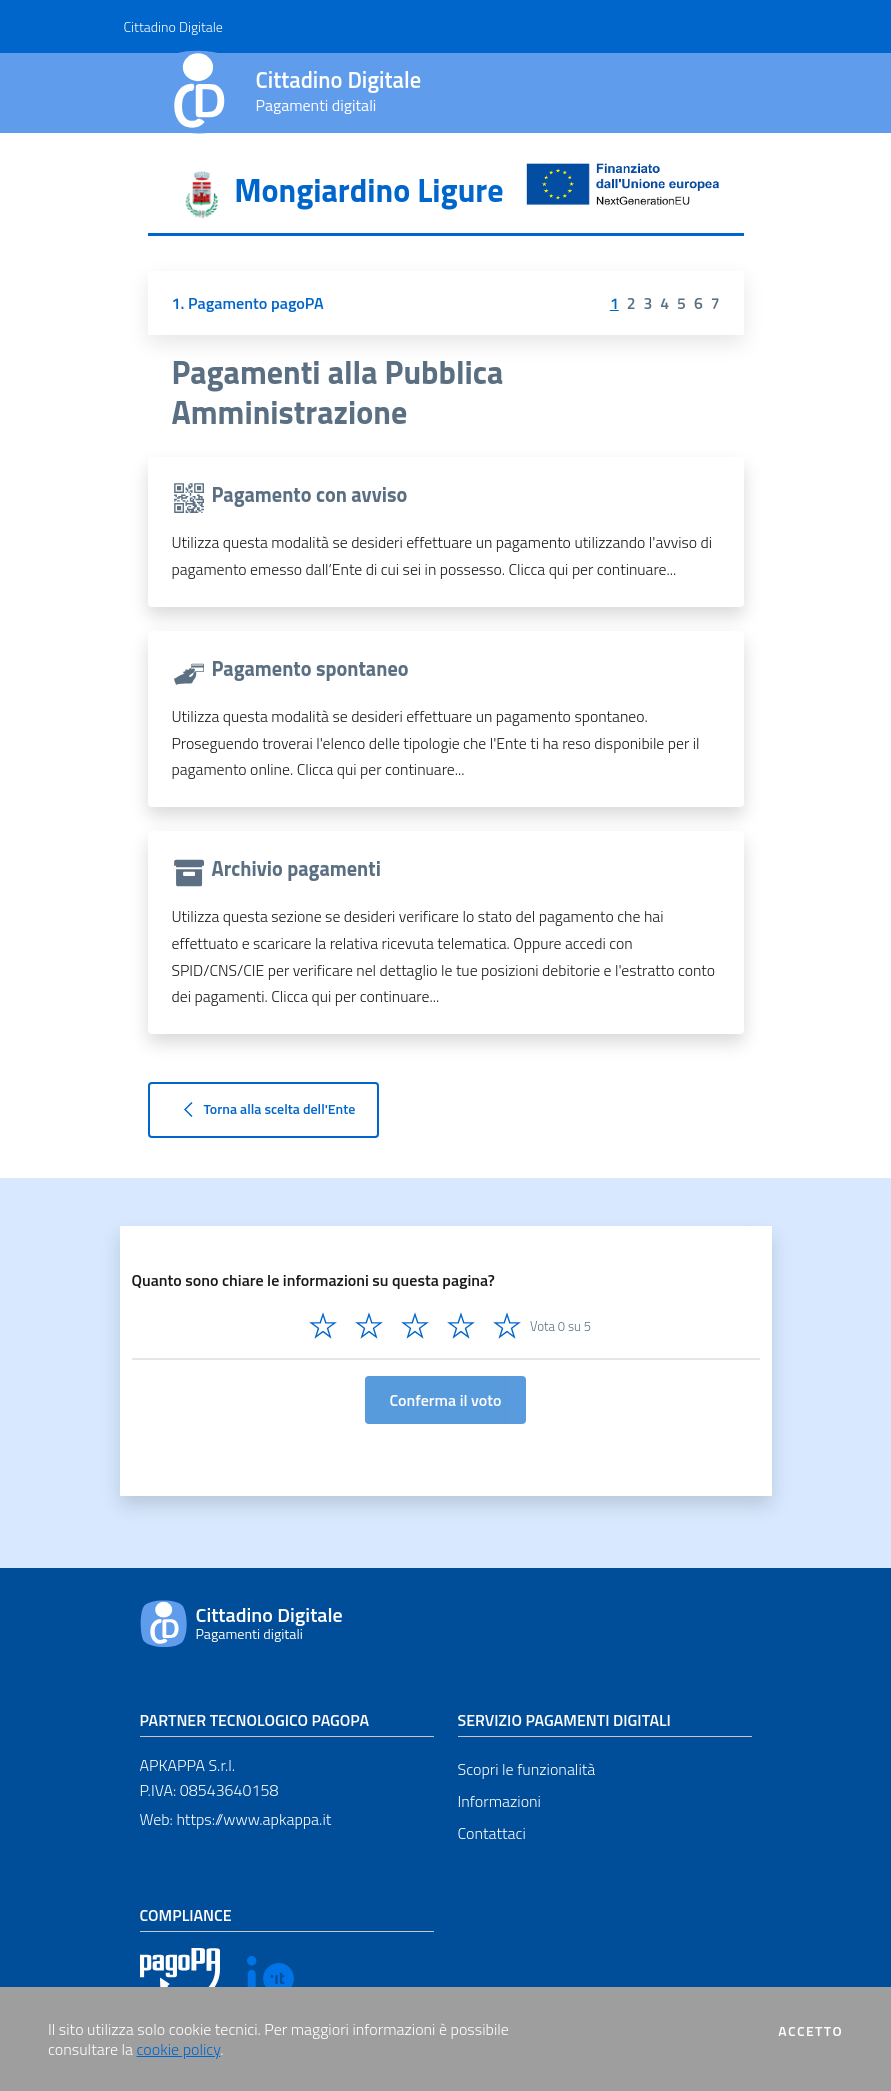 The width and height of the screenshot is (891, 2091). Describe the element at coordinates (255, 1720) in the screenshot. I see `Partner tecnologico pagoPA` at that location.